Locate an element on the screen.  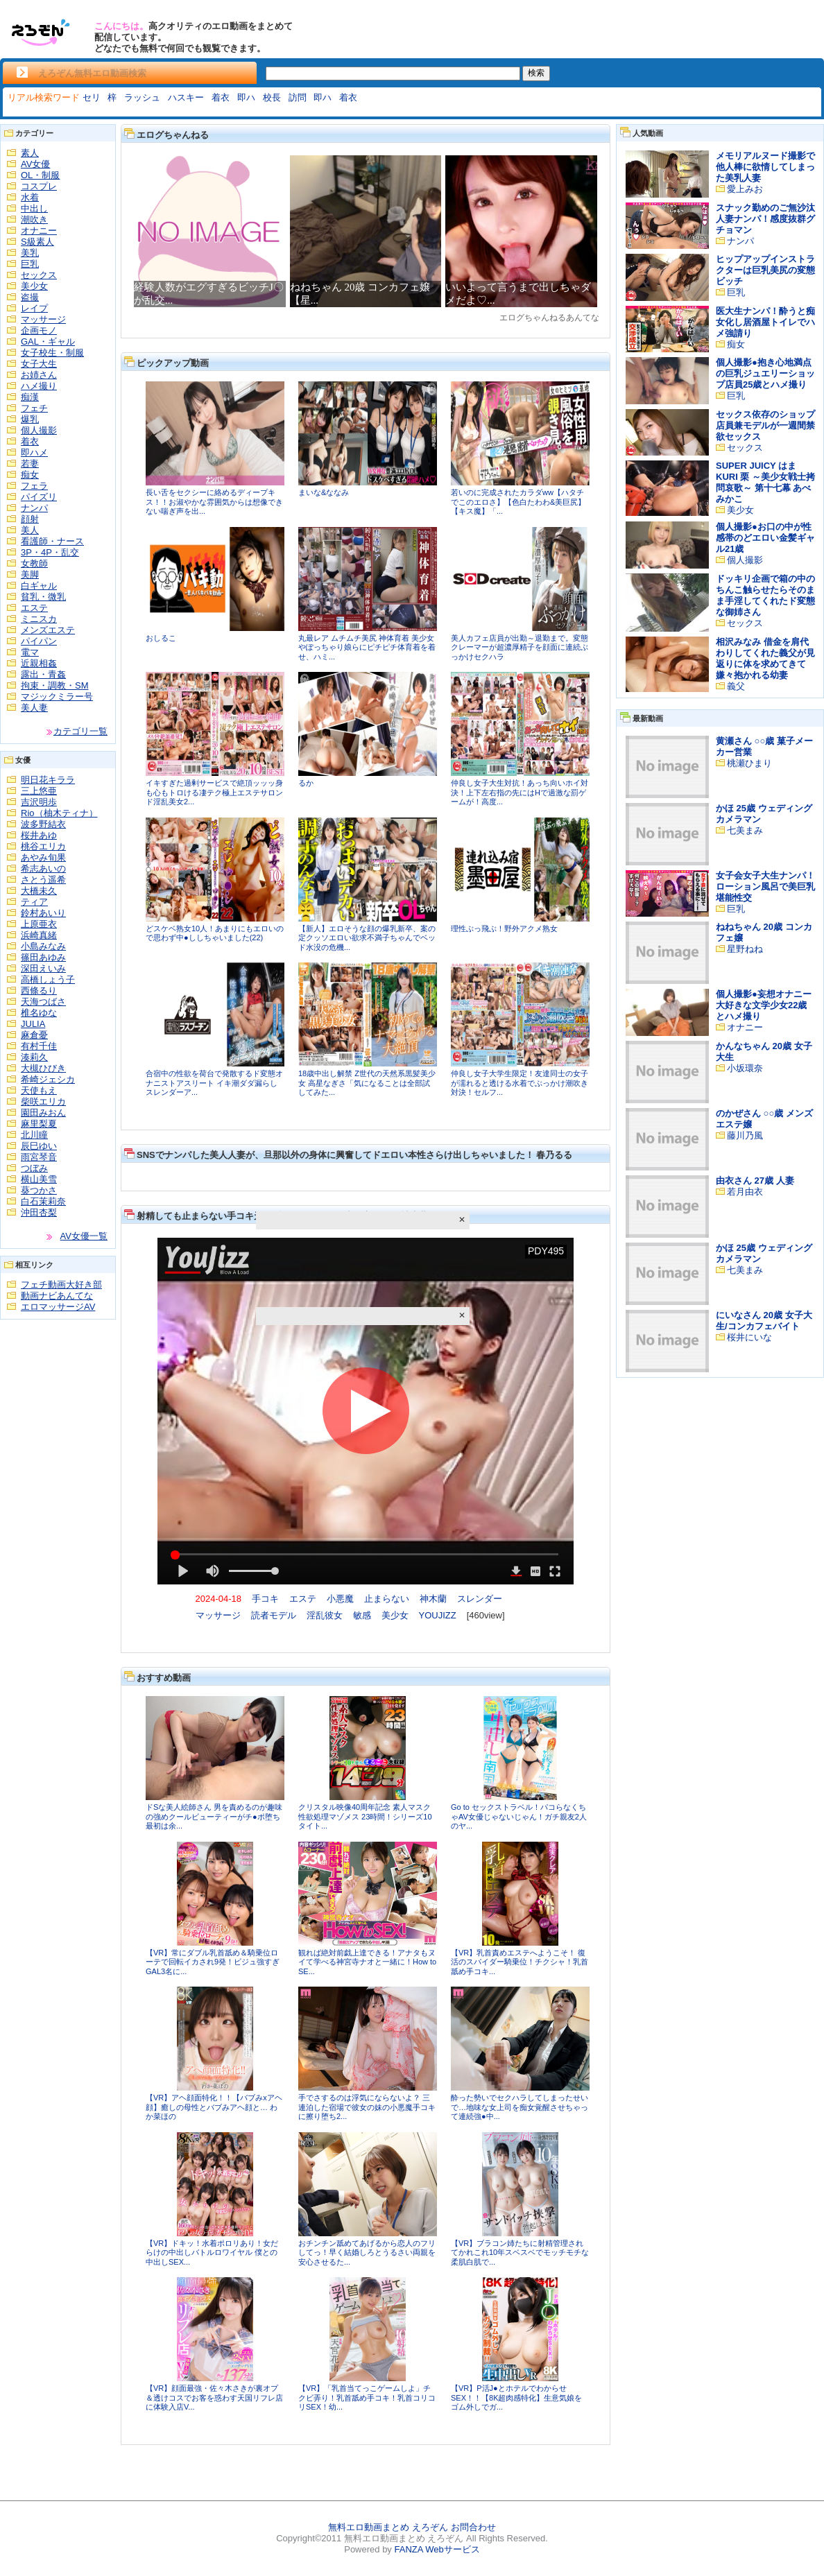
マジックミラー号 is located at coordinates (57, 696).